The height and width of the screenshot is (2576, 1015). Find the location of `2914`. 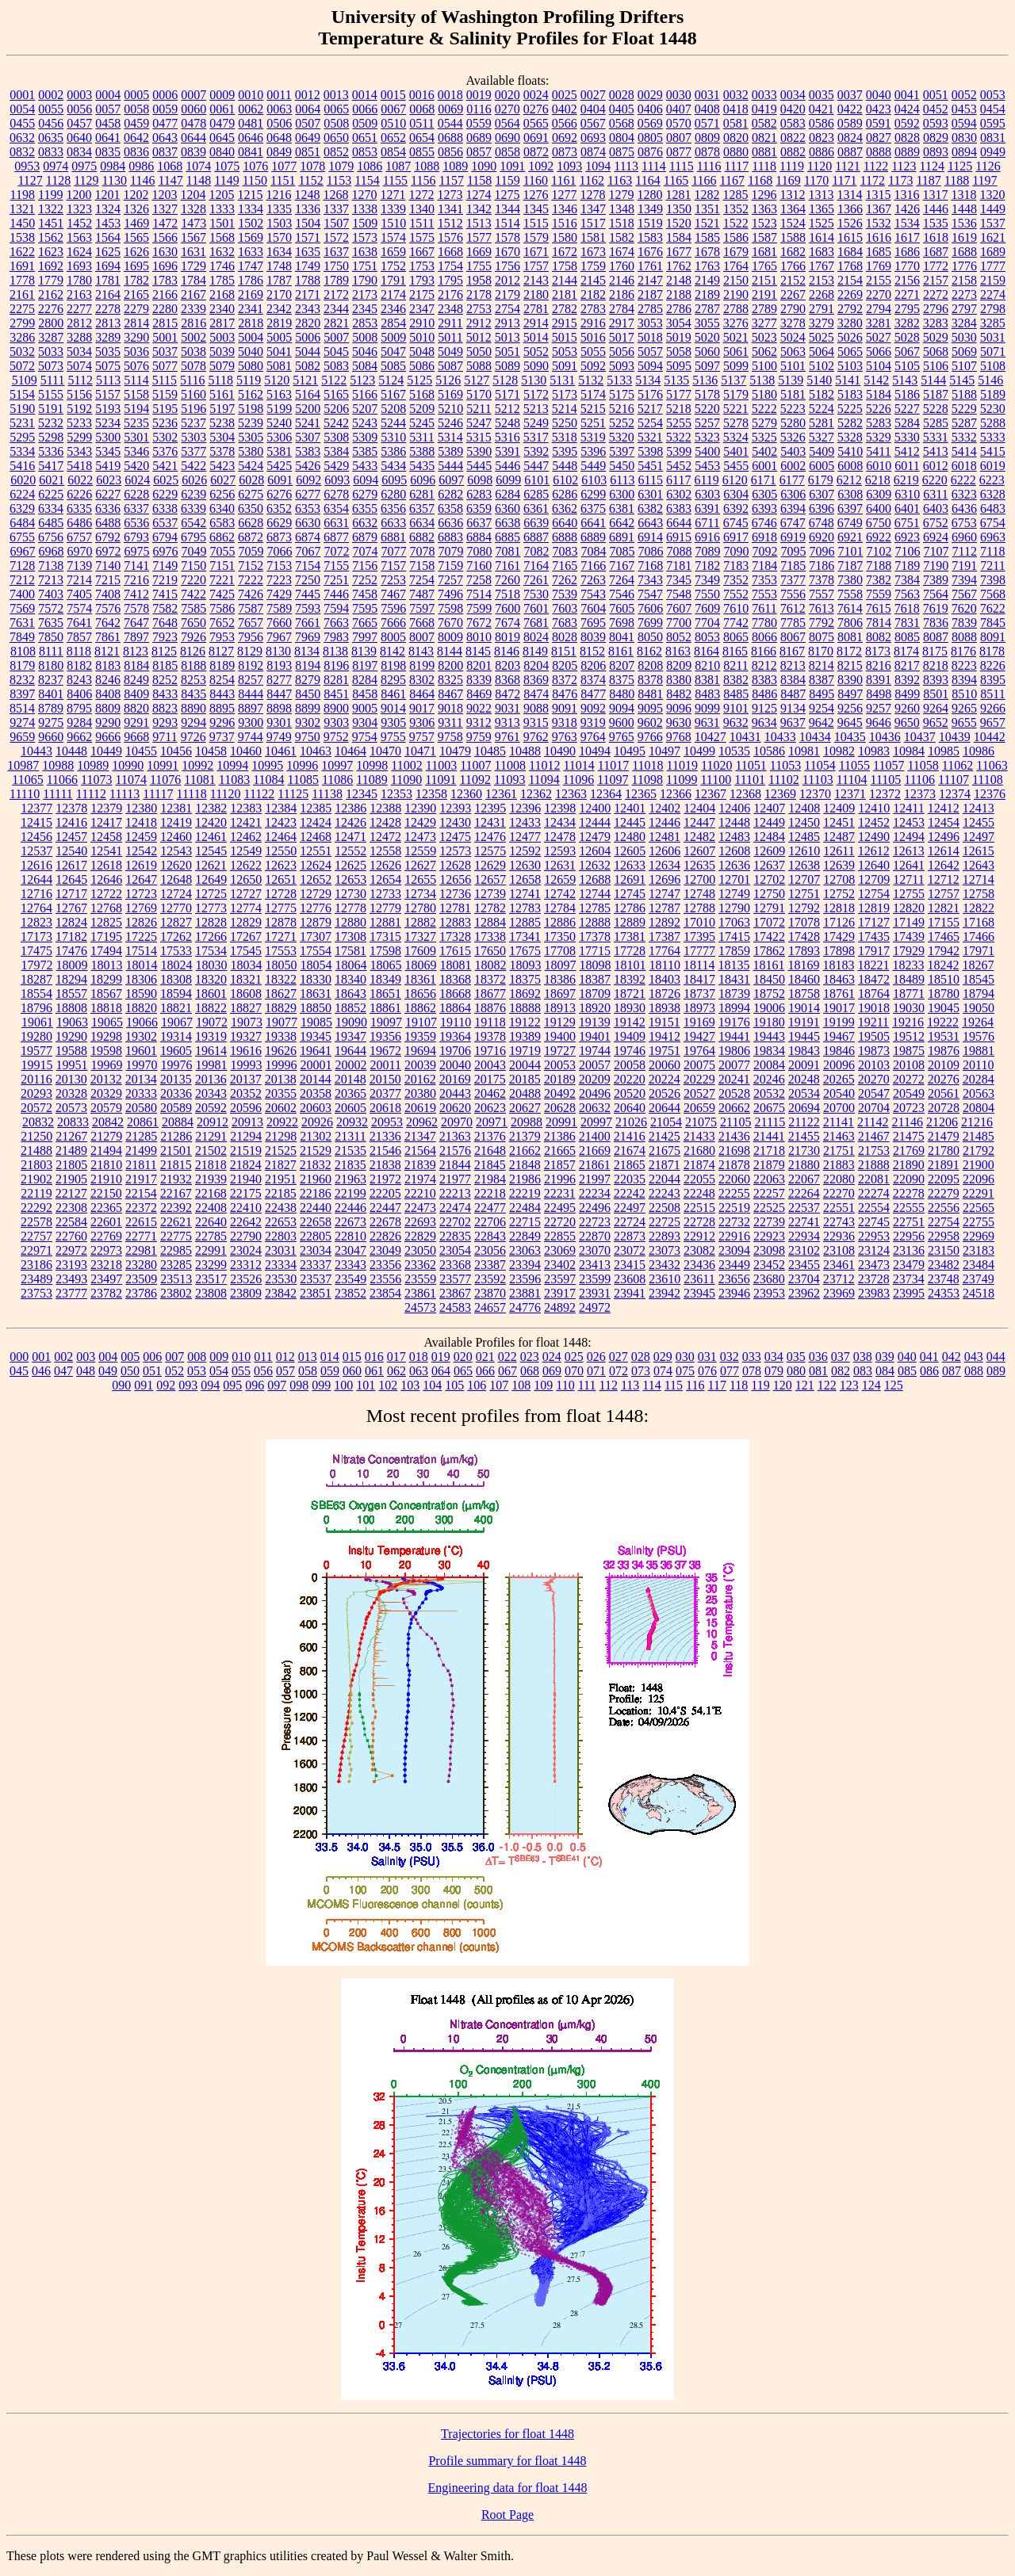

2914 is located at coordinates (536, 323).